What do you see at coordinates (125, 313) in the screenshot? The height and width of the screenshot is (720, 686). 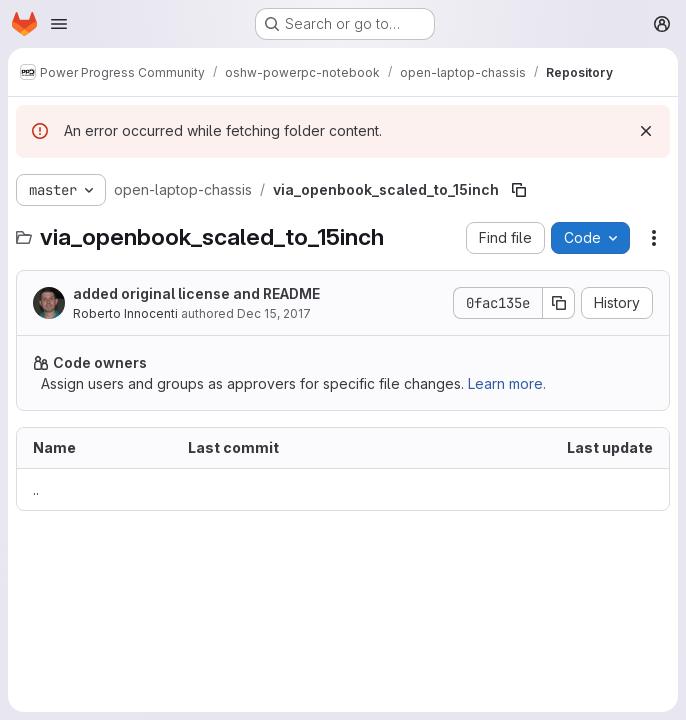 I see `Roberto Innocenti` at bounding box center [125, 313].